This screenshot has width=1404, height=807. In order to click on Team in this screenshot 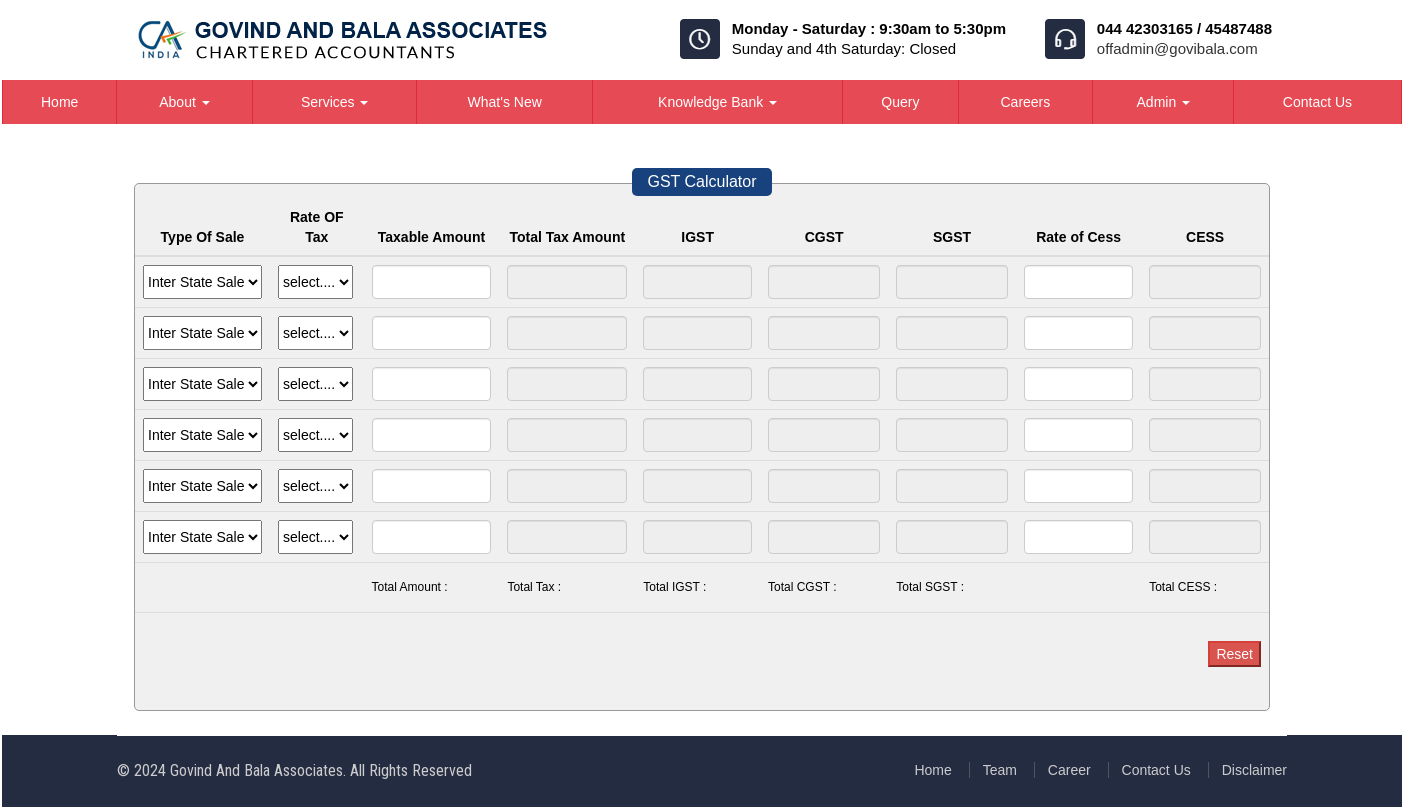, I will do `click(1000, 770)`.